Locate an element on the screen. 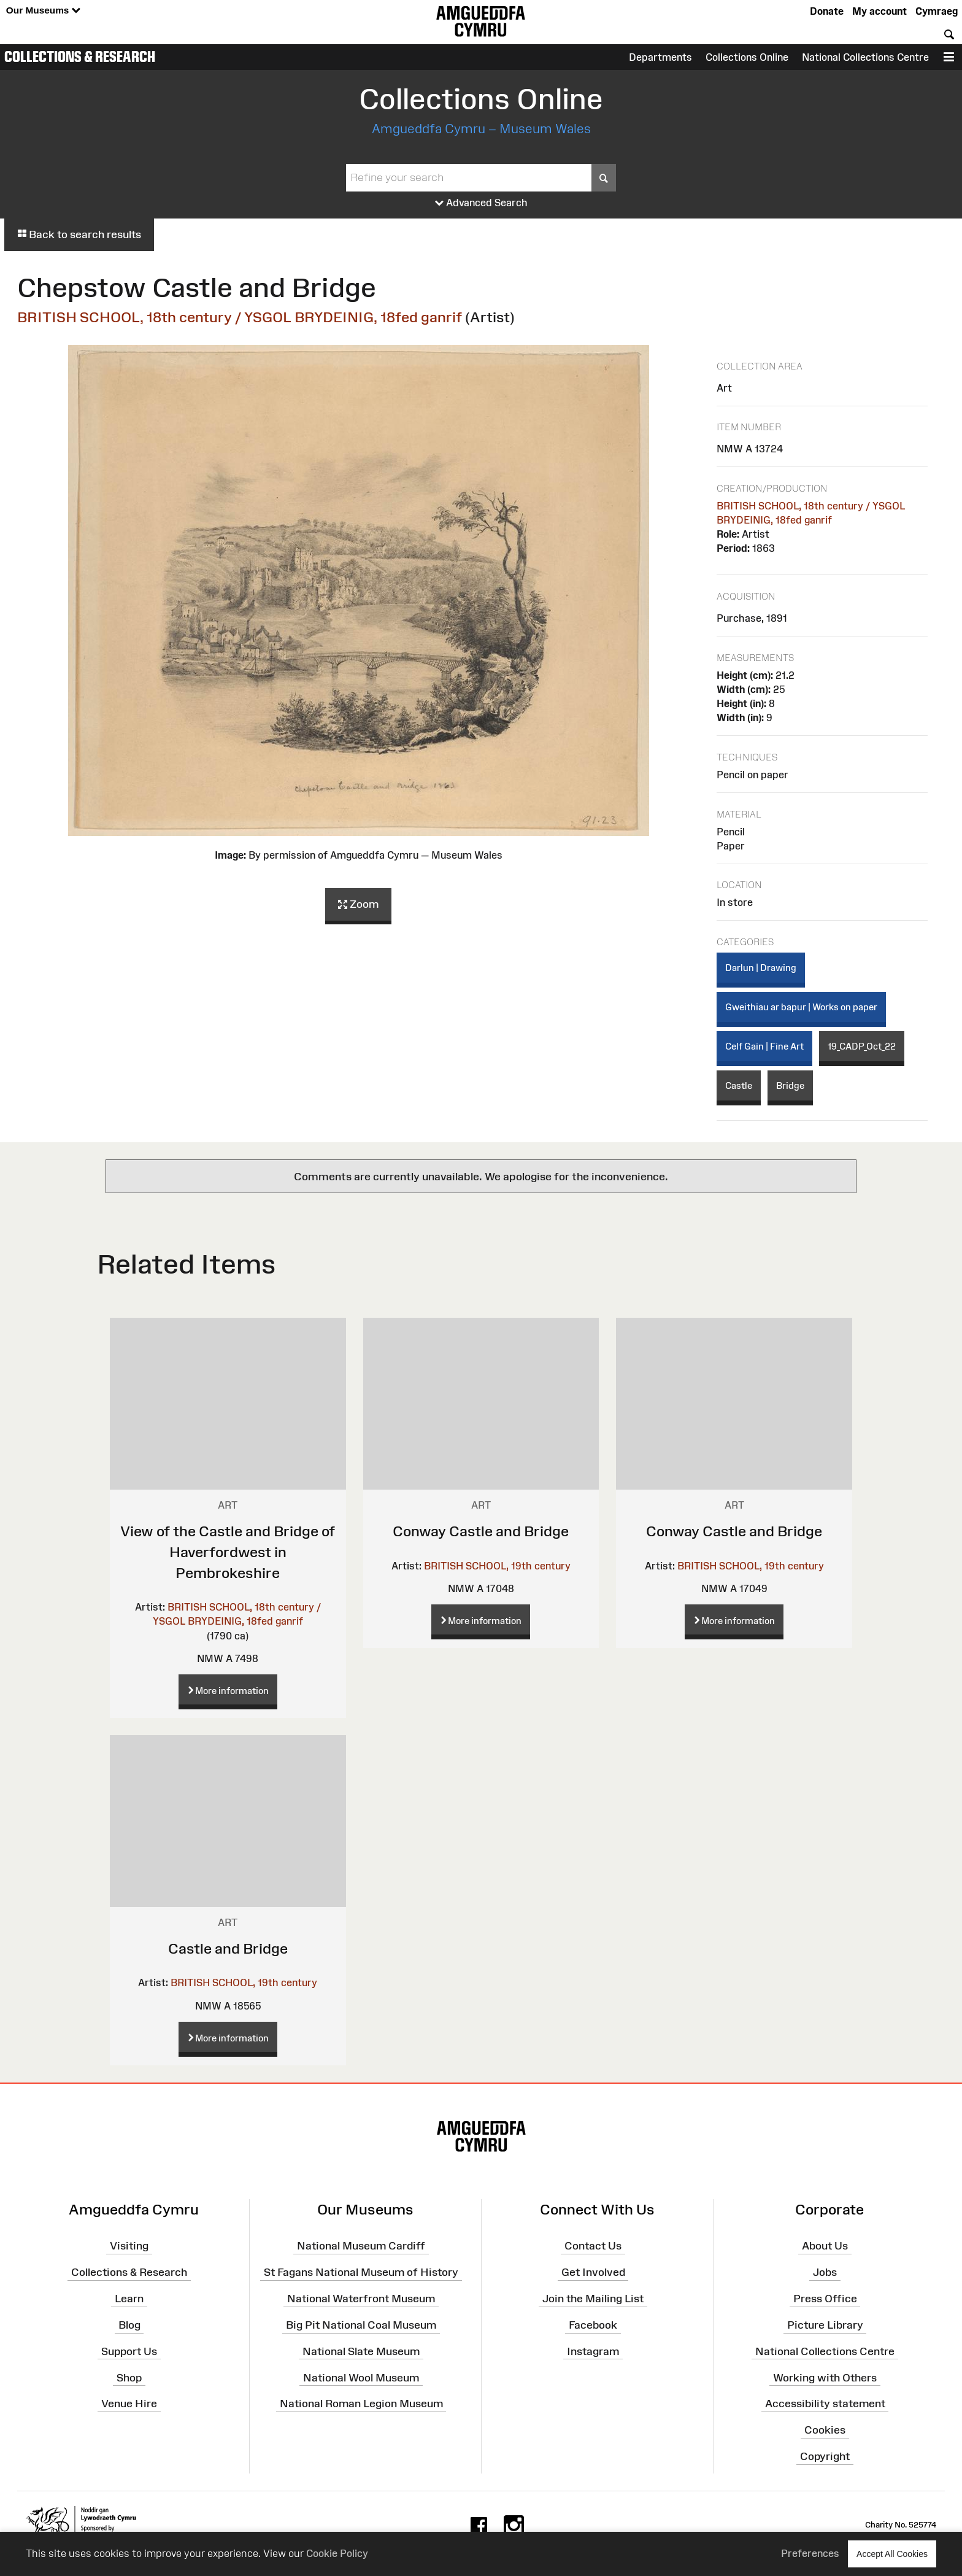 Image resolution: width=962 pixels, height=2576 pixels. Back to search results is located at coordinates (79, 234).